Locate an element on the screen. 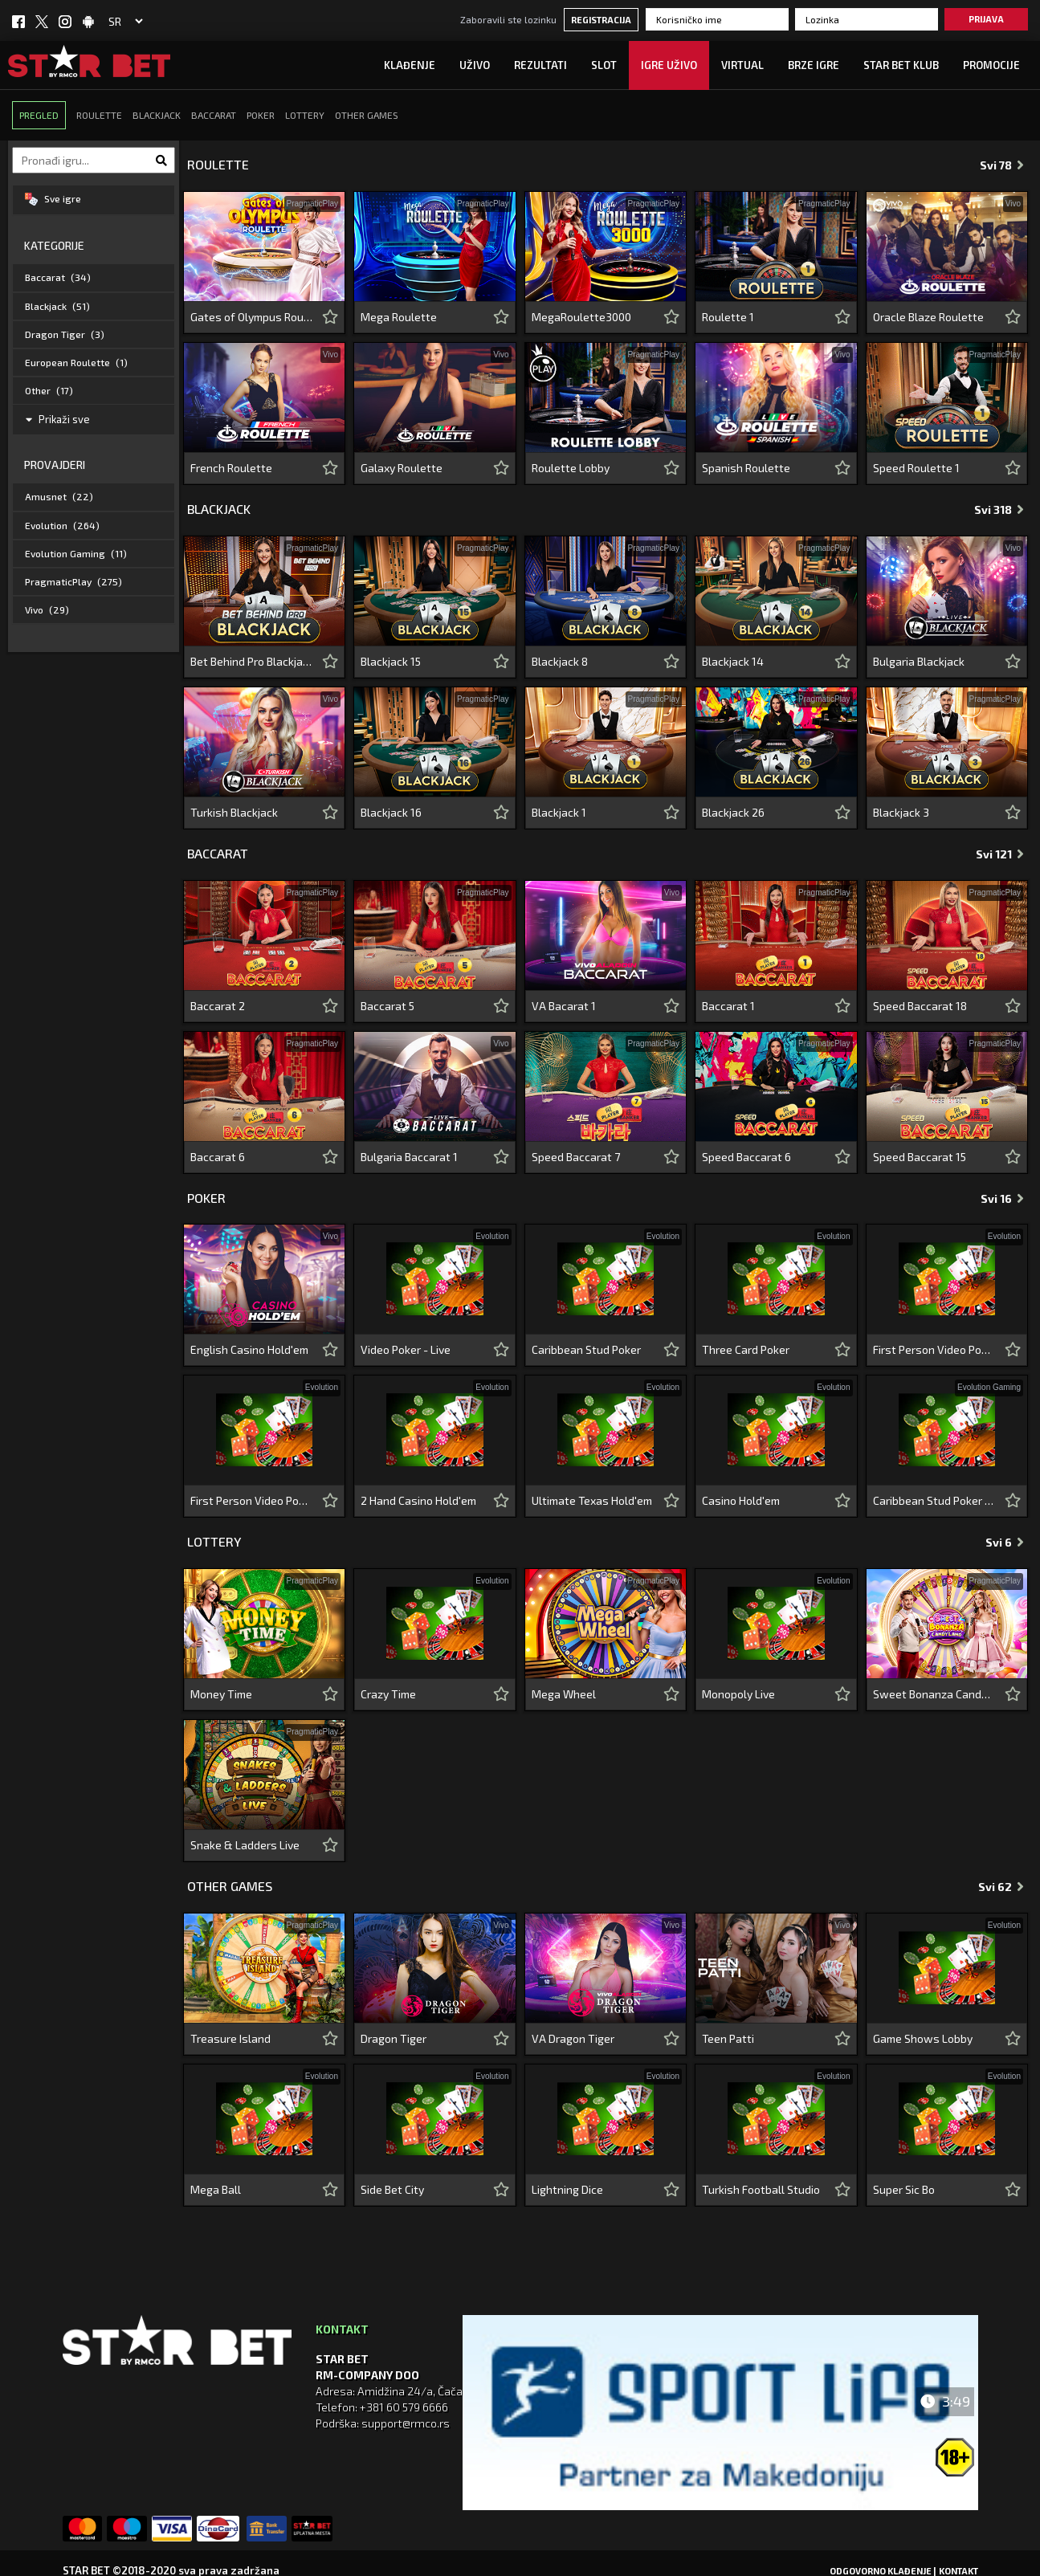  STAR BET KLUB is located at coordinates (901, 65).